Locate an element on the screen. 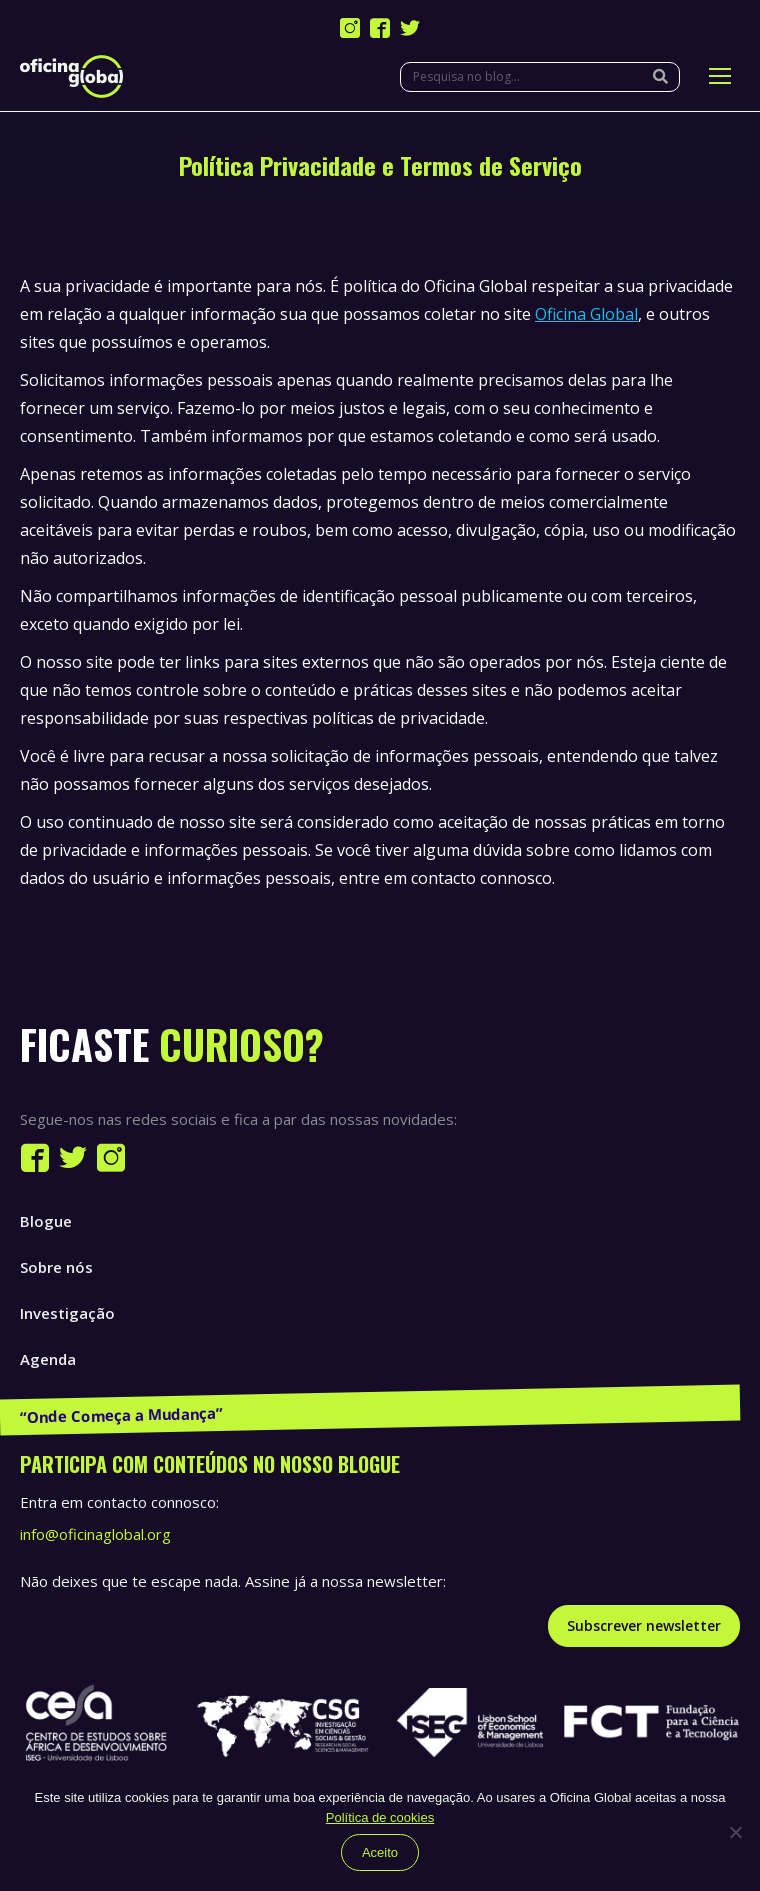  Agenda is located at coordinates (48, 1359).